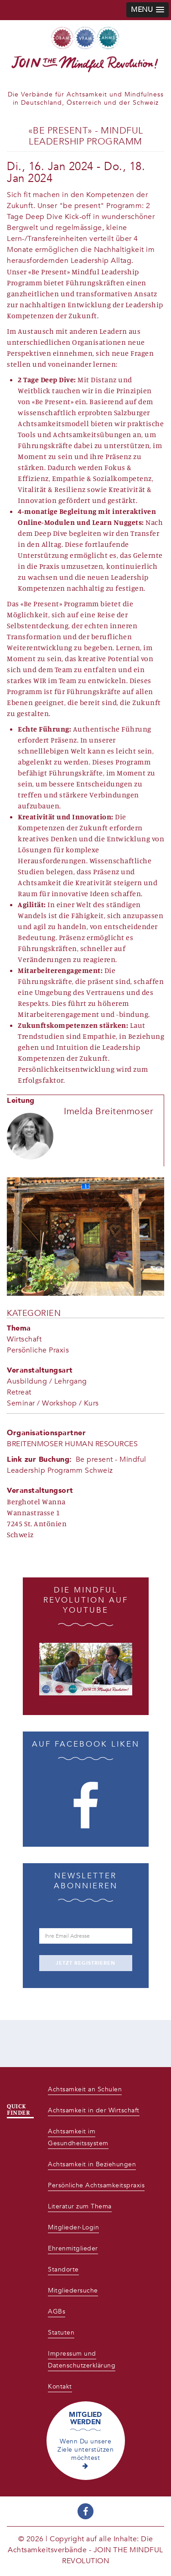  What do you see at coordinates (60, 2386) in the screenshot?
I see `Kontakt` at bounding box center [60, 2386].